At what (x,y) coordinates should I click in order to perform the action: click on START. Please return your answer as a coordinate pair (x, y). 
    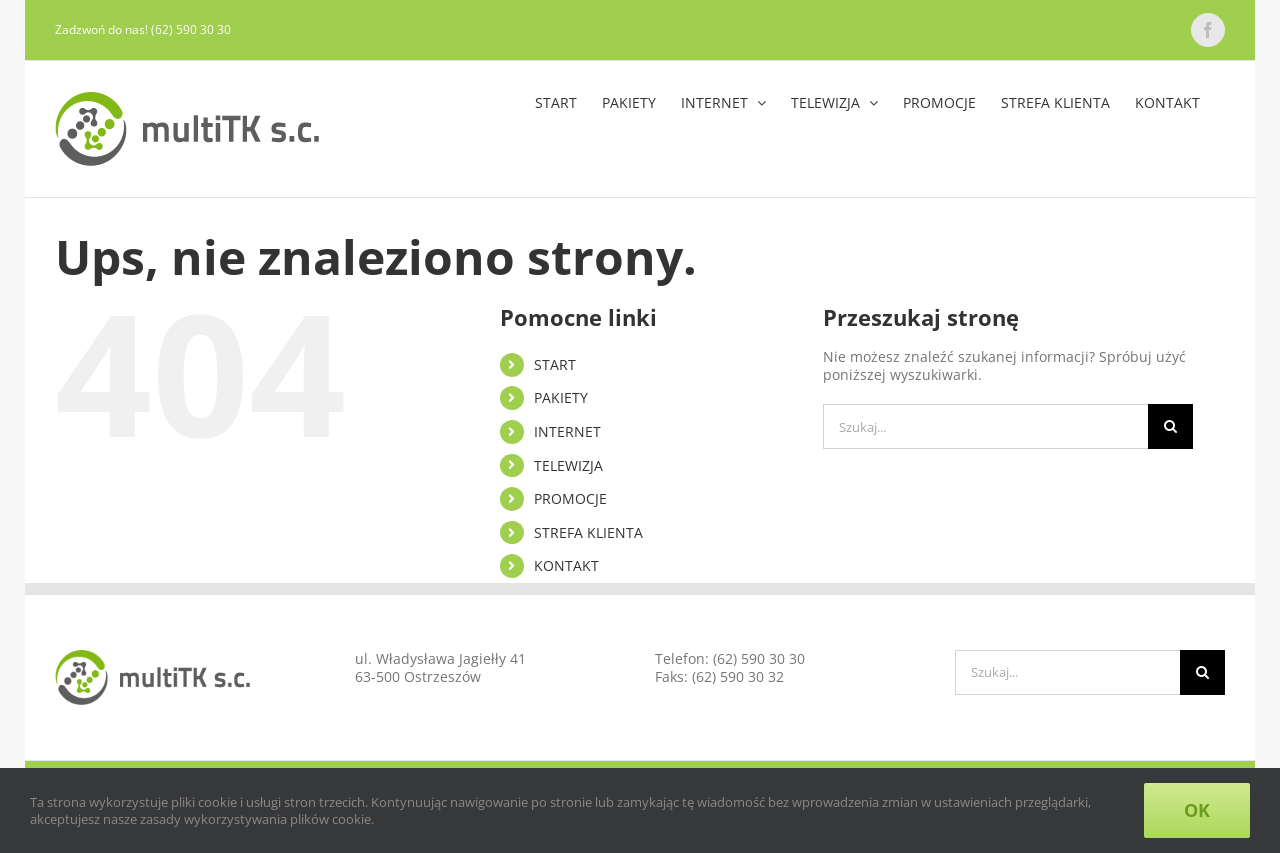
    Looking at the image, I should click on (555, 364).